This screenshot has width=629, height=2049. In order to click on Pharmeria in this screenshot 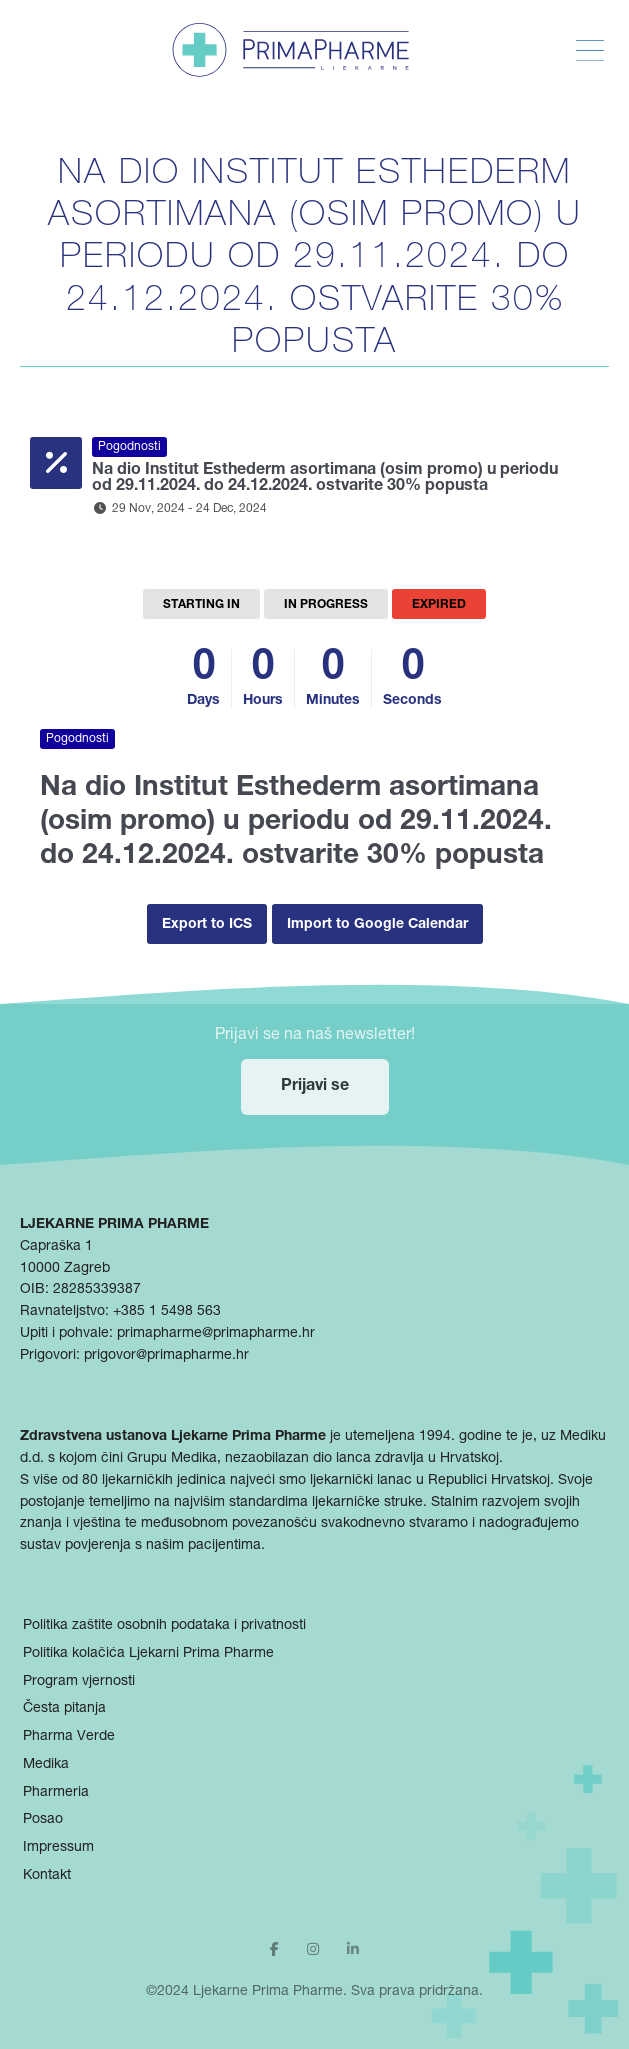, I will do `click(56, 1793)`.